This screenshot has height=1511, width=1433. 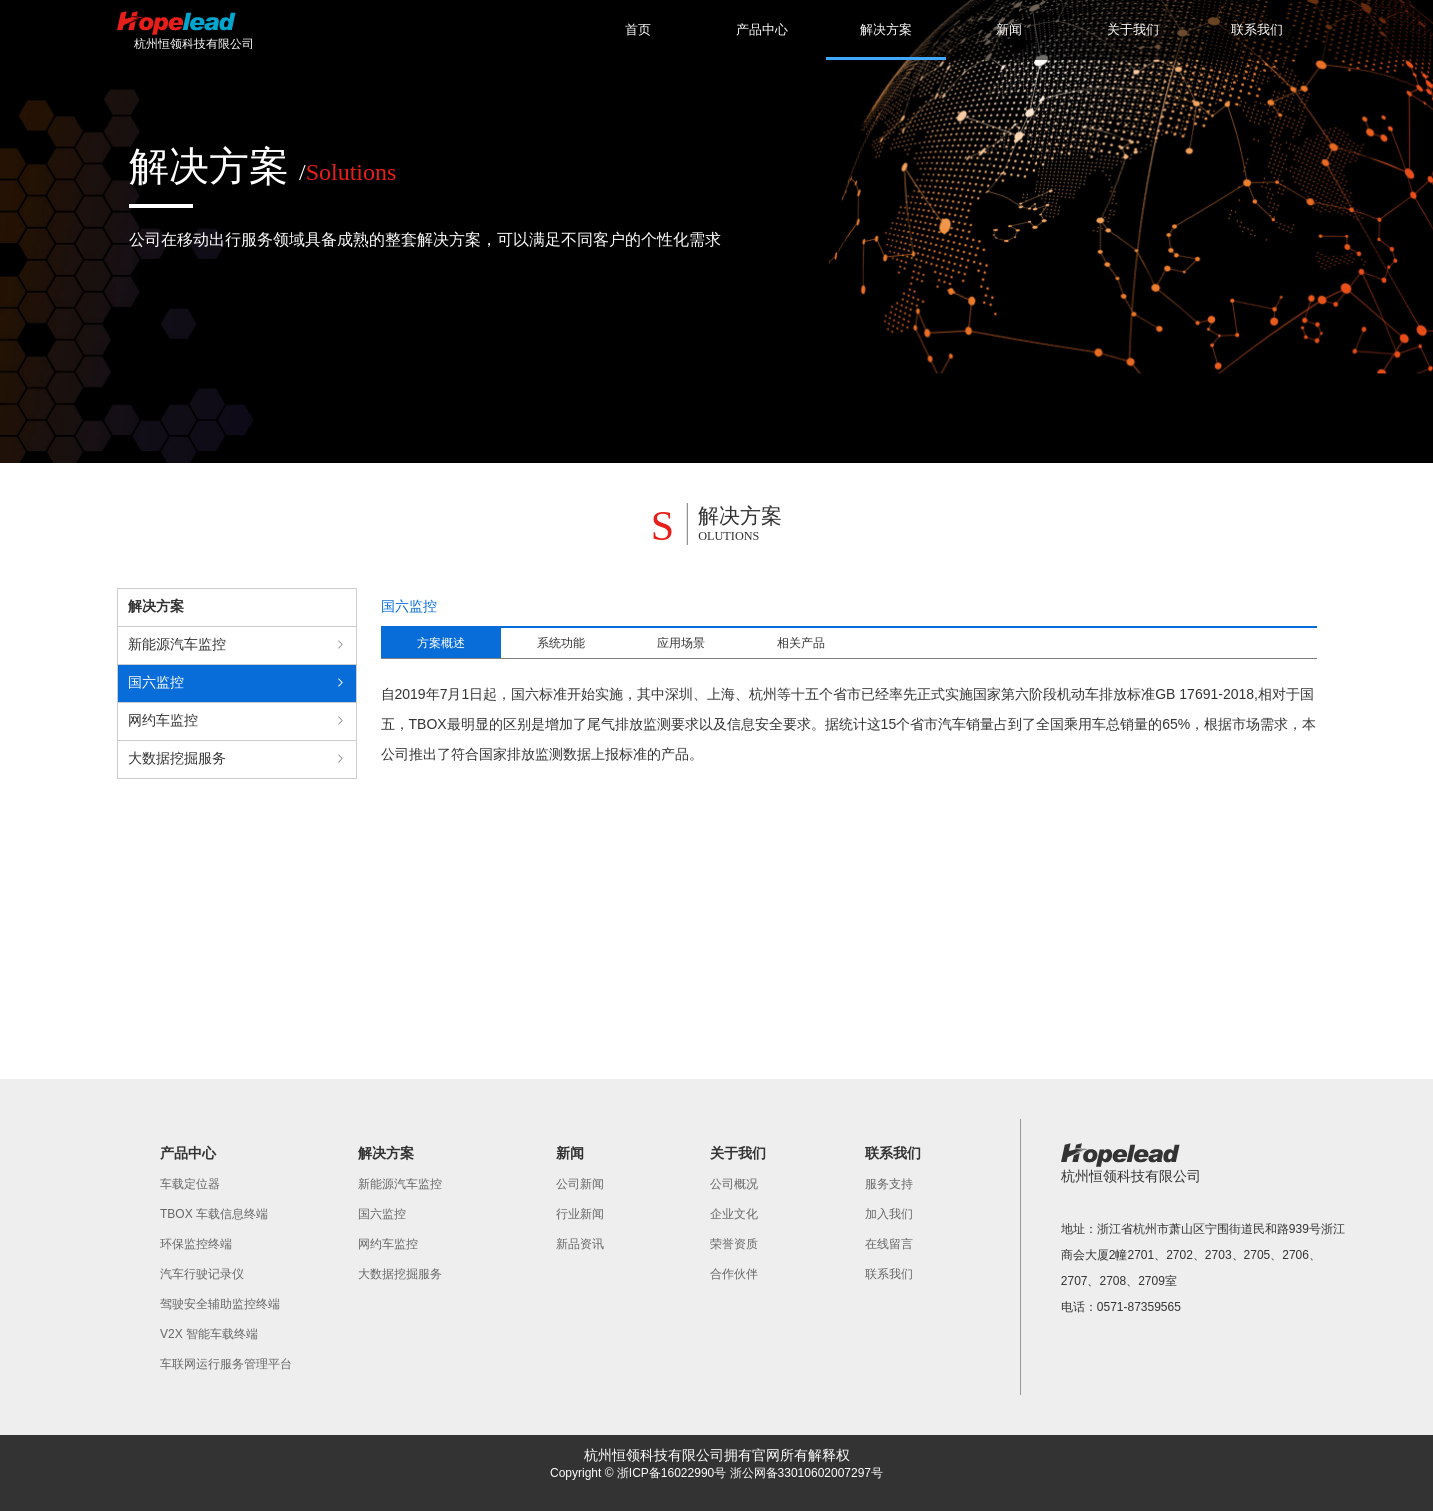 I want to click on 首页, so click(x=638, y=29).